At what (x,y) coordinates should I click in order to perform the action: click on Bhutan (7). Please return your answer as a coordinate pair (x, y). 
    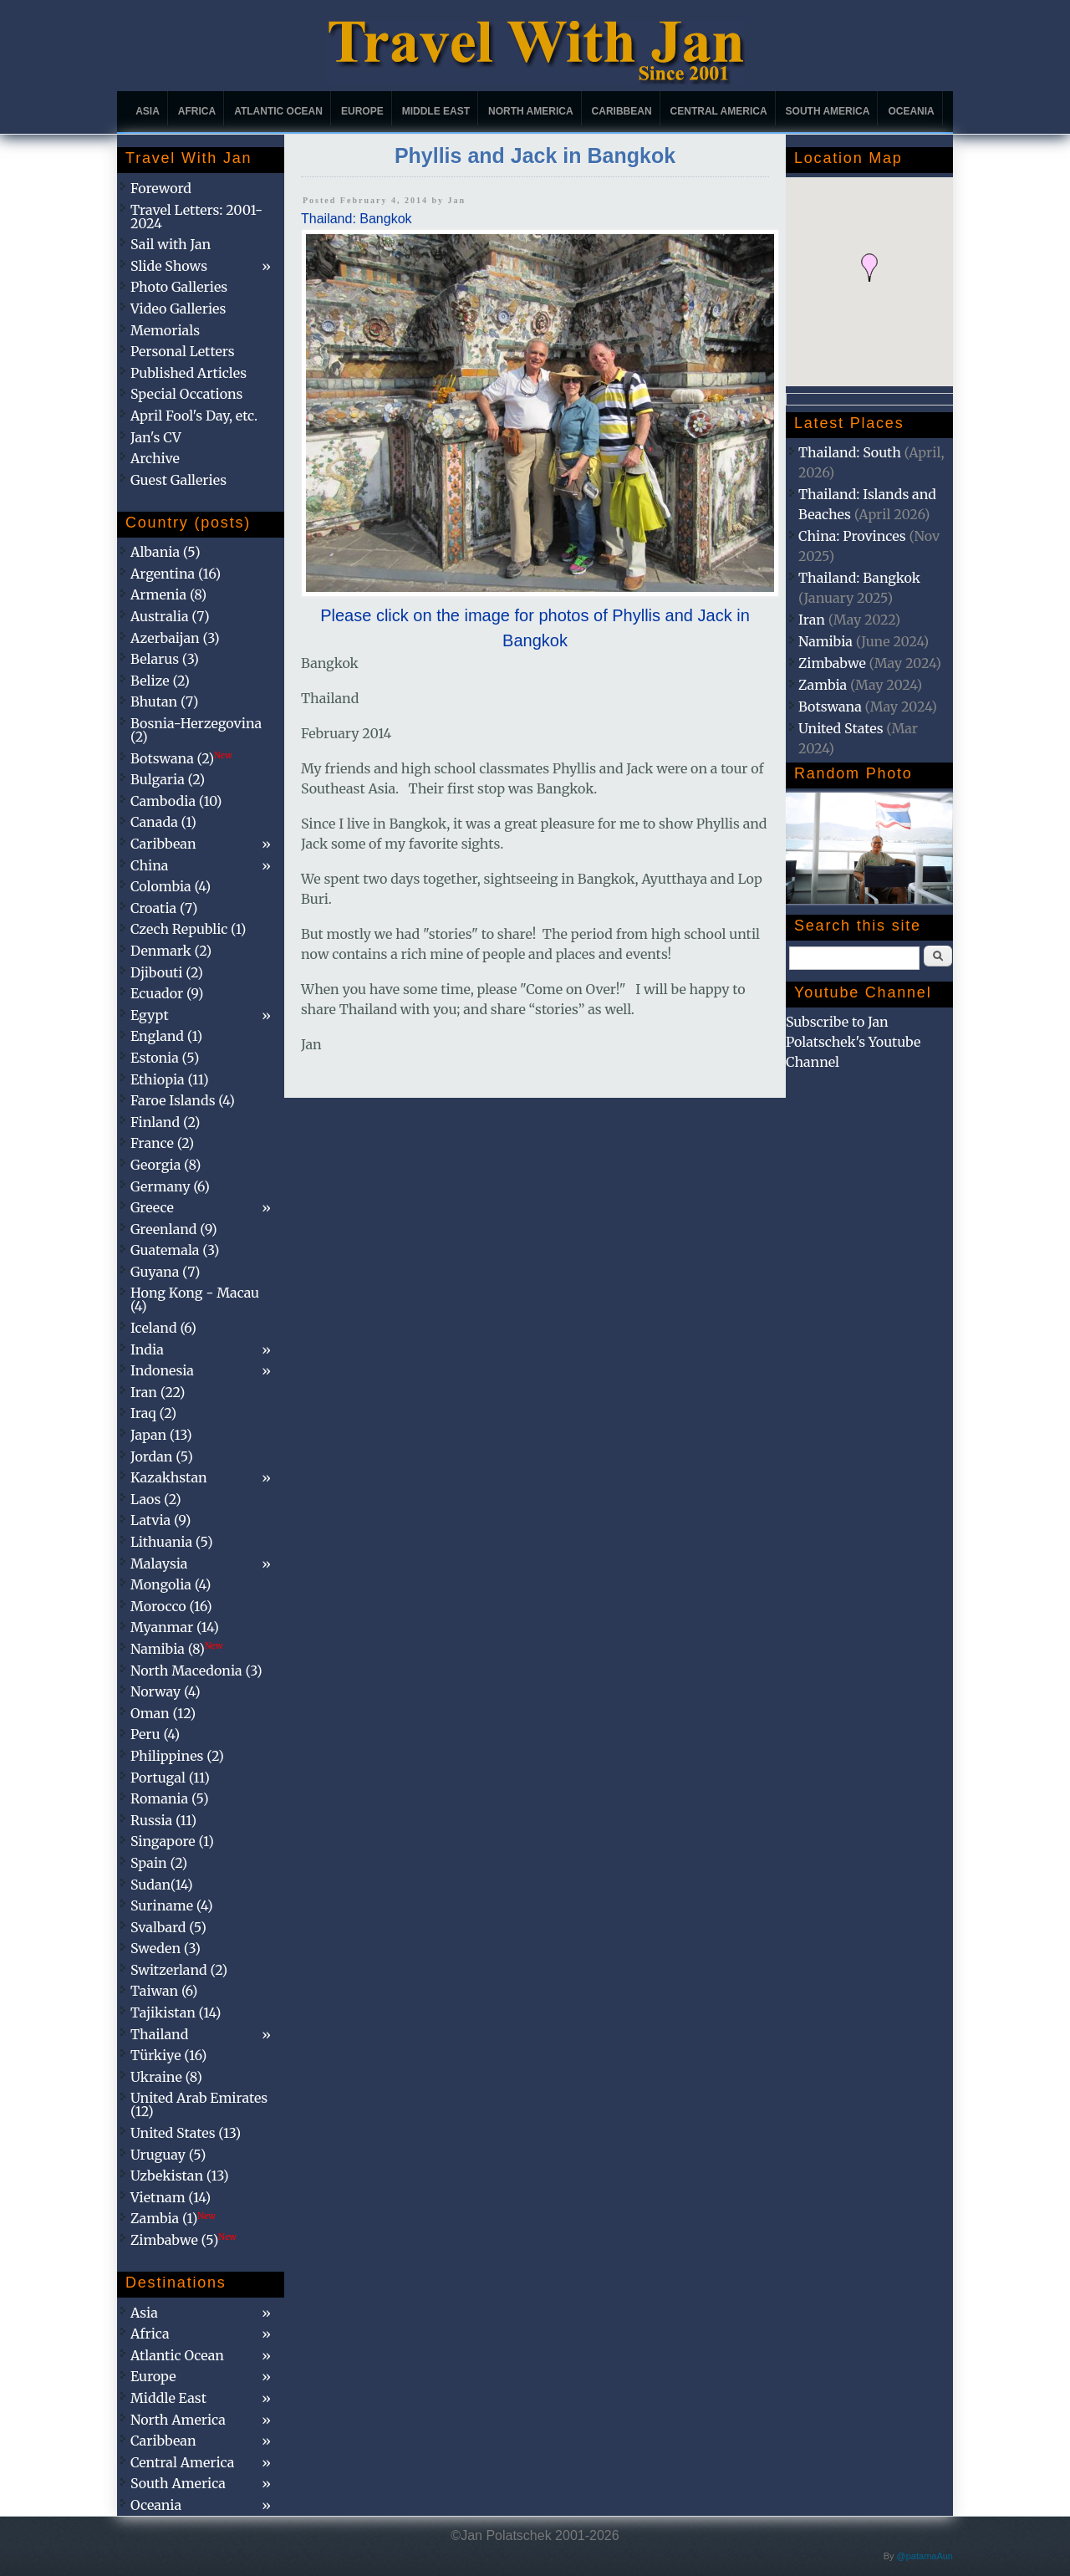
    Looking at the image, I should click on (164, 701).